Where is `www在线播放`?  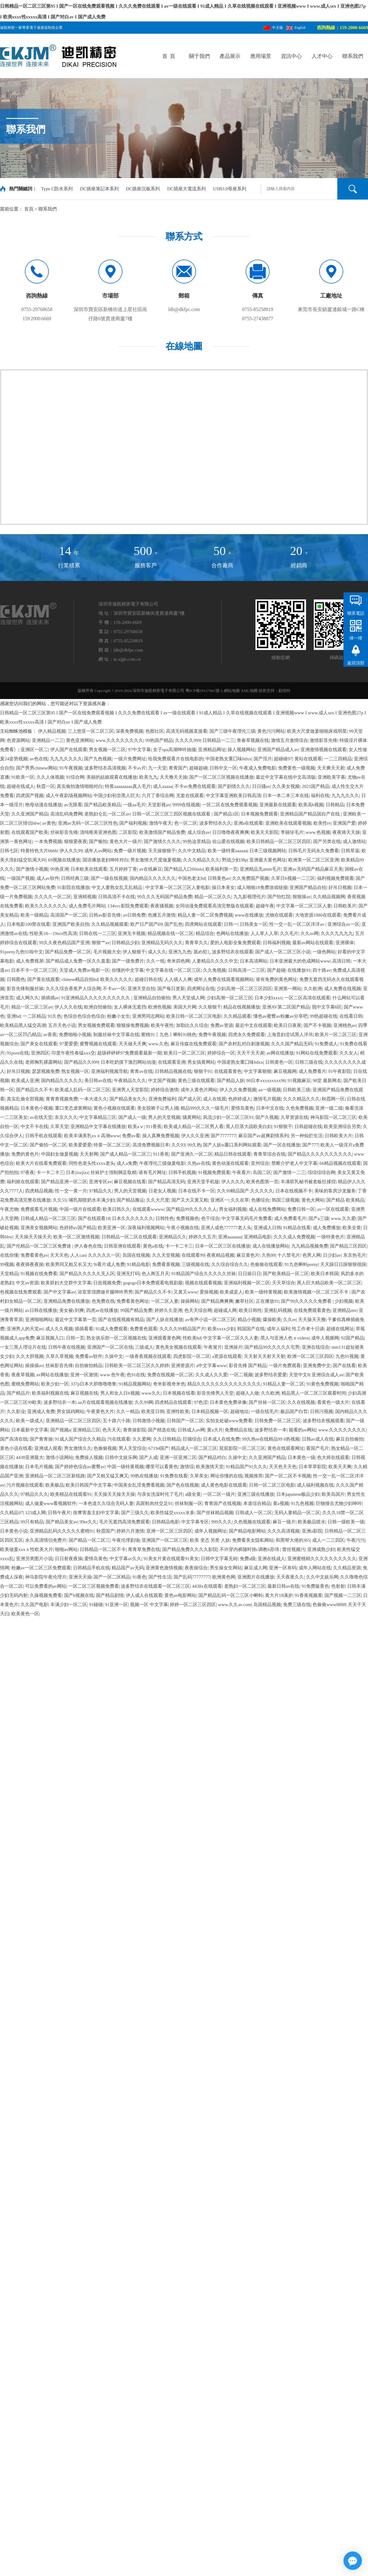 www在线播放 is located at coordinates (249, 915).